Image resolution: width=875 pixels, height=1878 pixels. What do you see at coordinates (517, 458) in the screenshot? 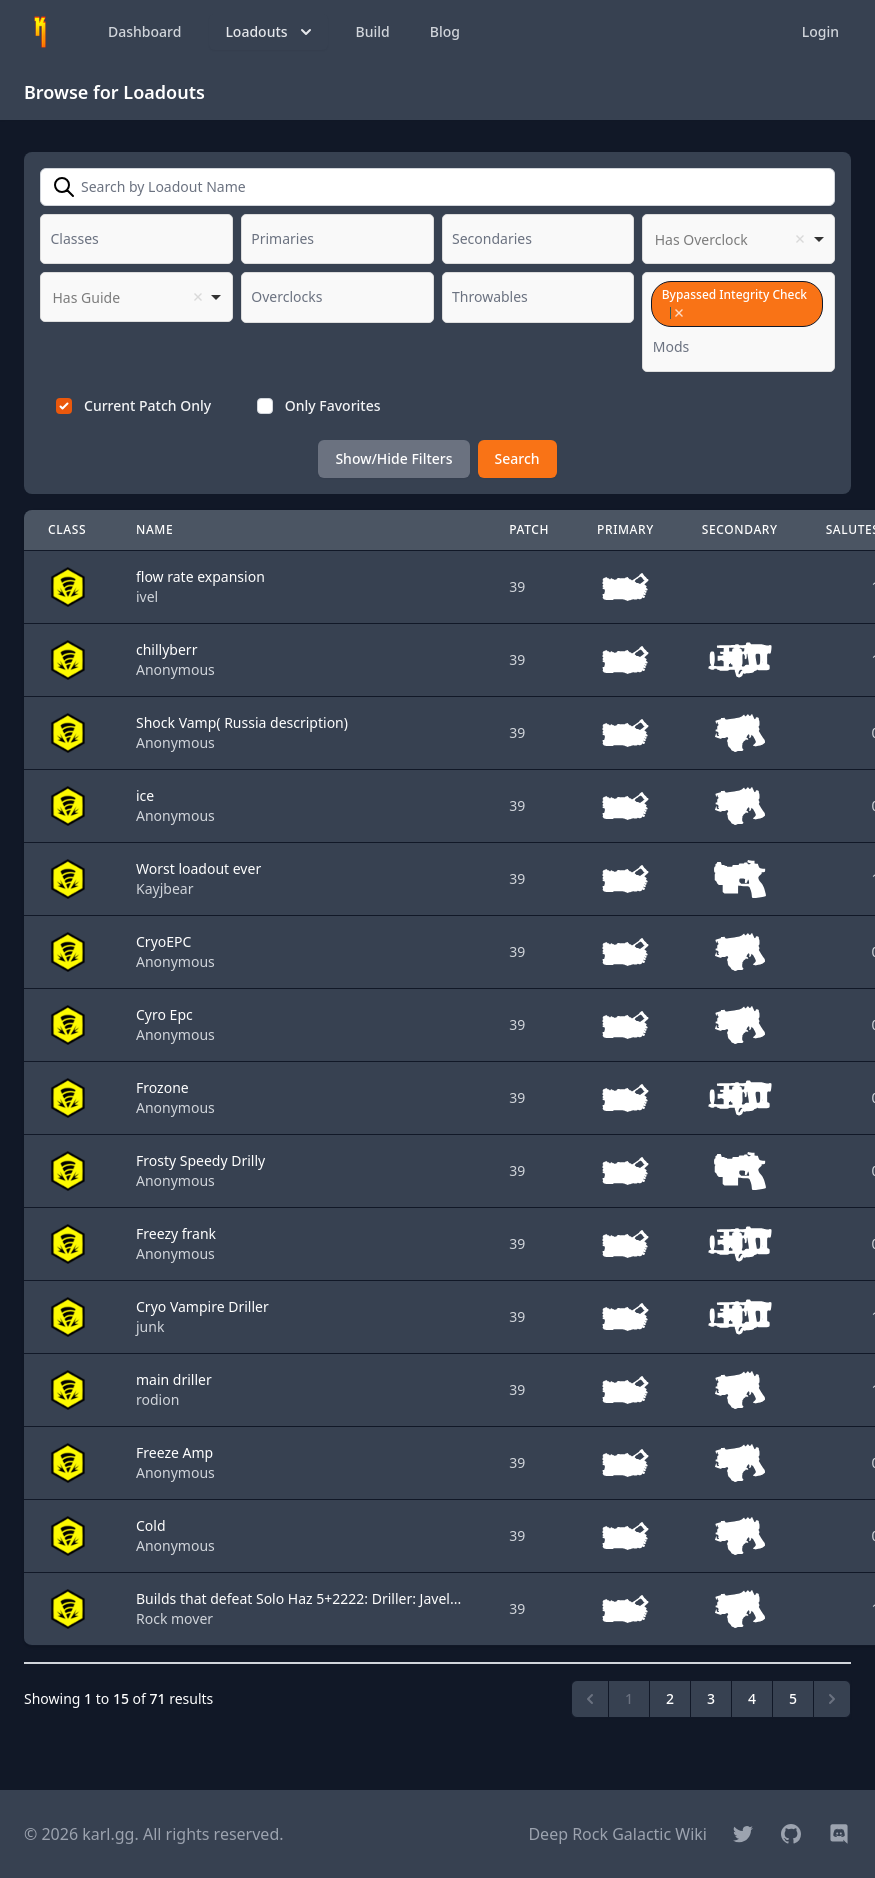
I see `Search` at bounding box center [517, 458].